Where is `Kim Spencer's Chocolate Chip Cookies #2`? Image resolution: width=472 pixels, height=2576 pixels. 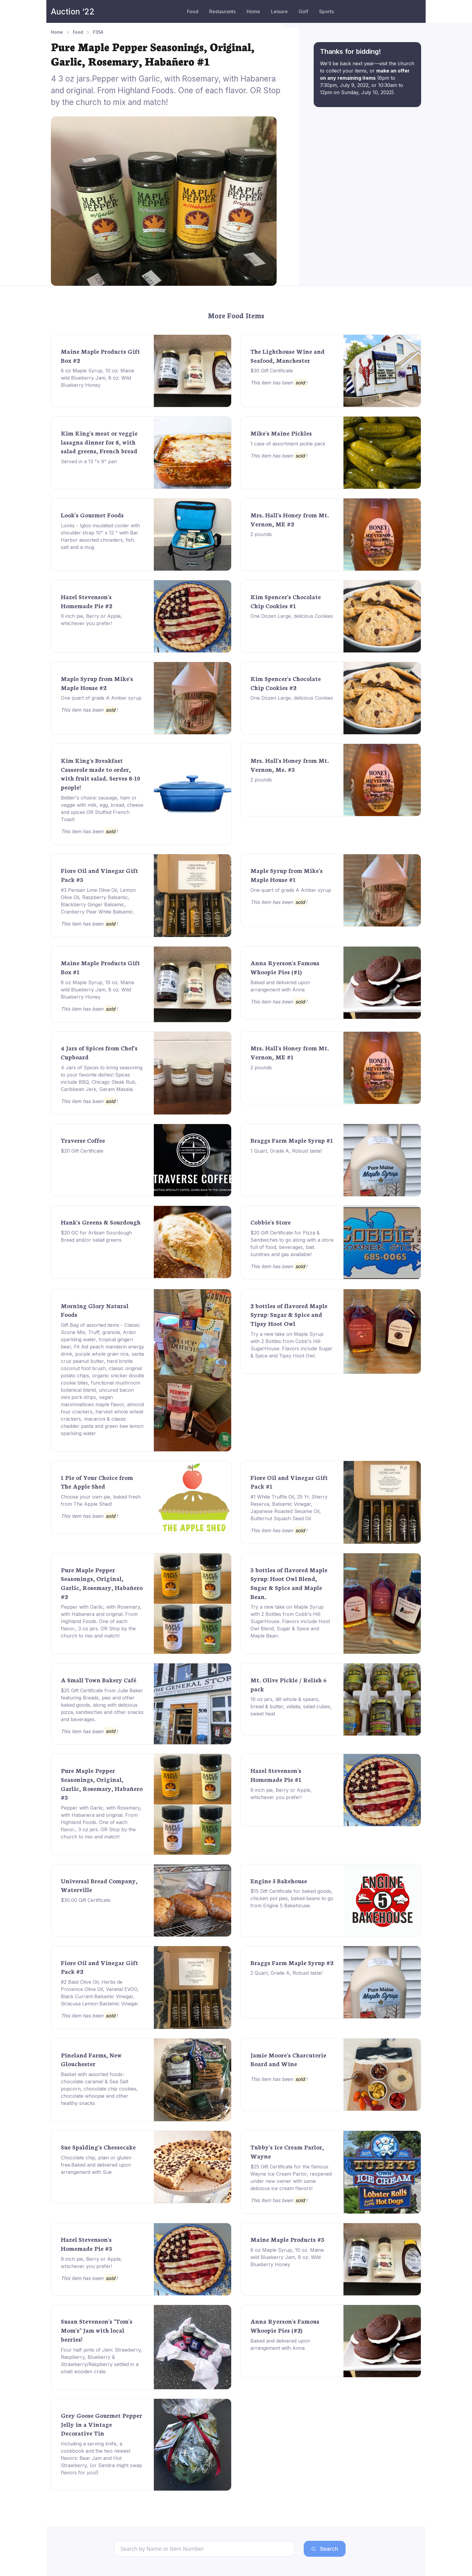
Kim Spencer's Chocolate Chip Cookies #2 is located at coordinates (285, 683).